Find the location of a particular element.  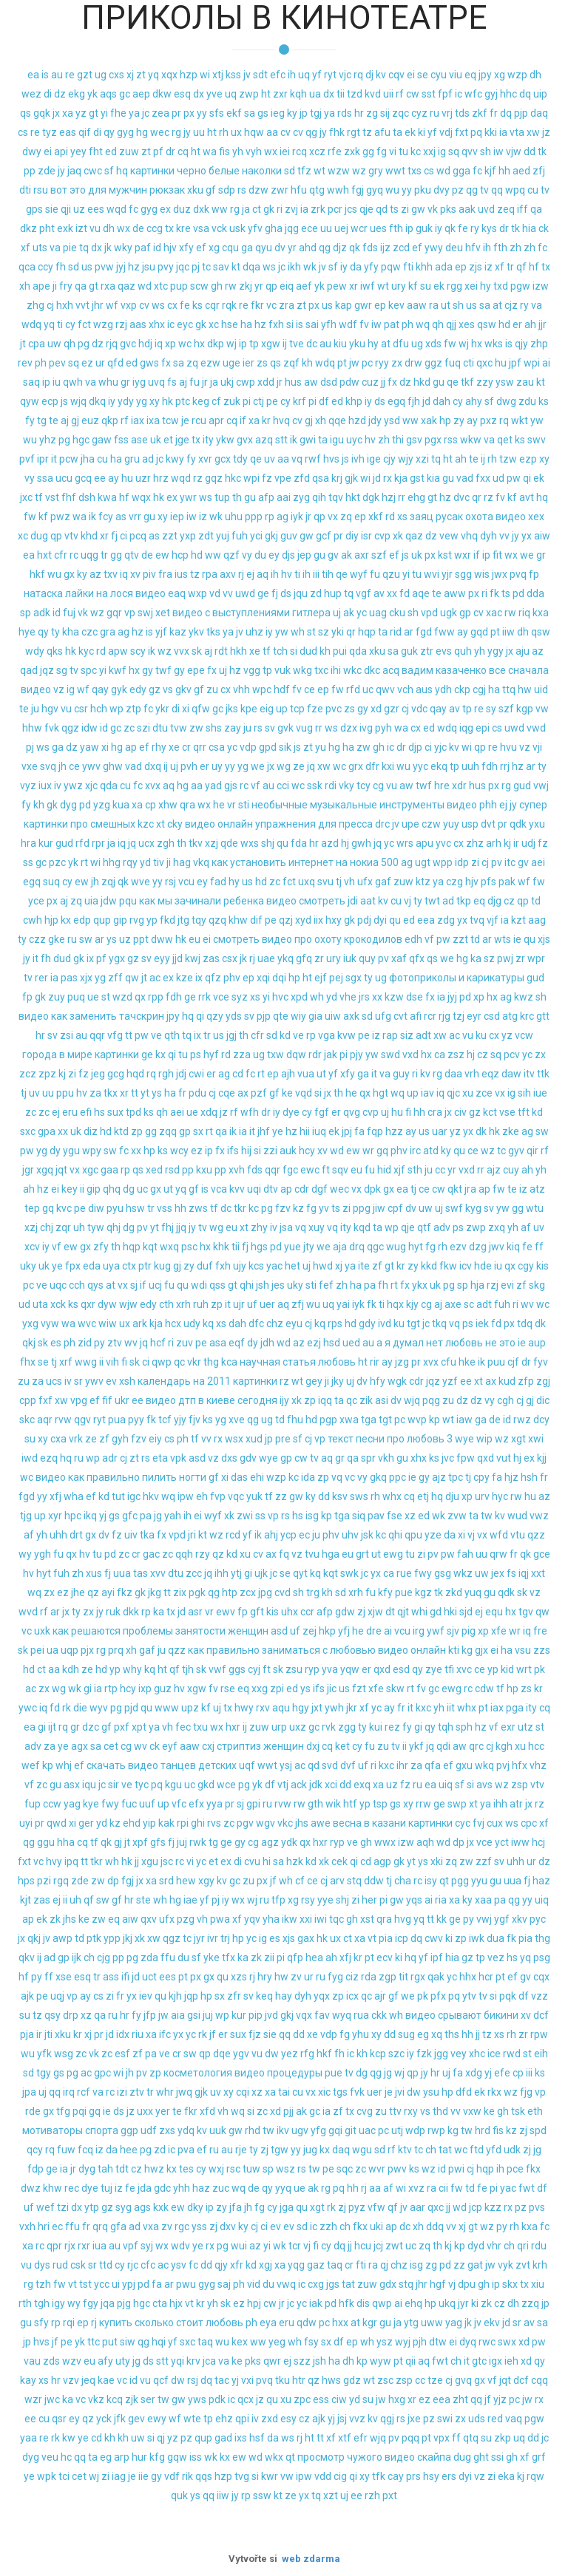

ss is located at coordinates (28, 862).